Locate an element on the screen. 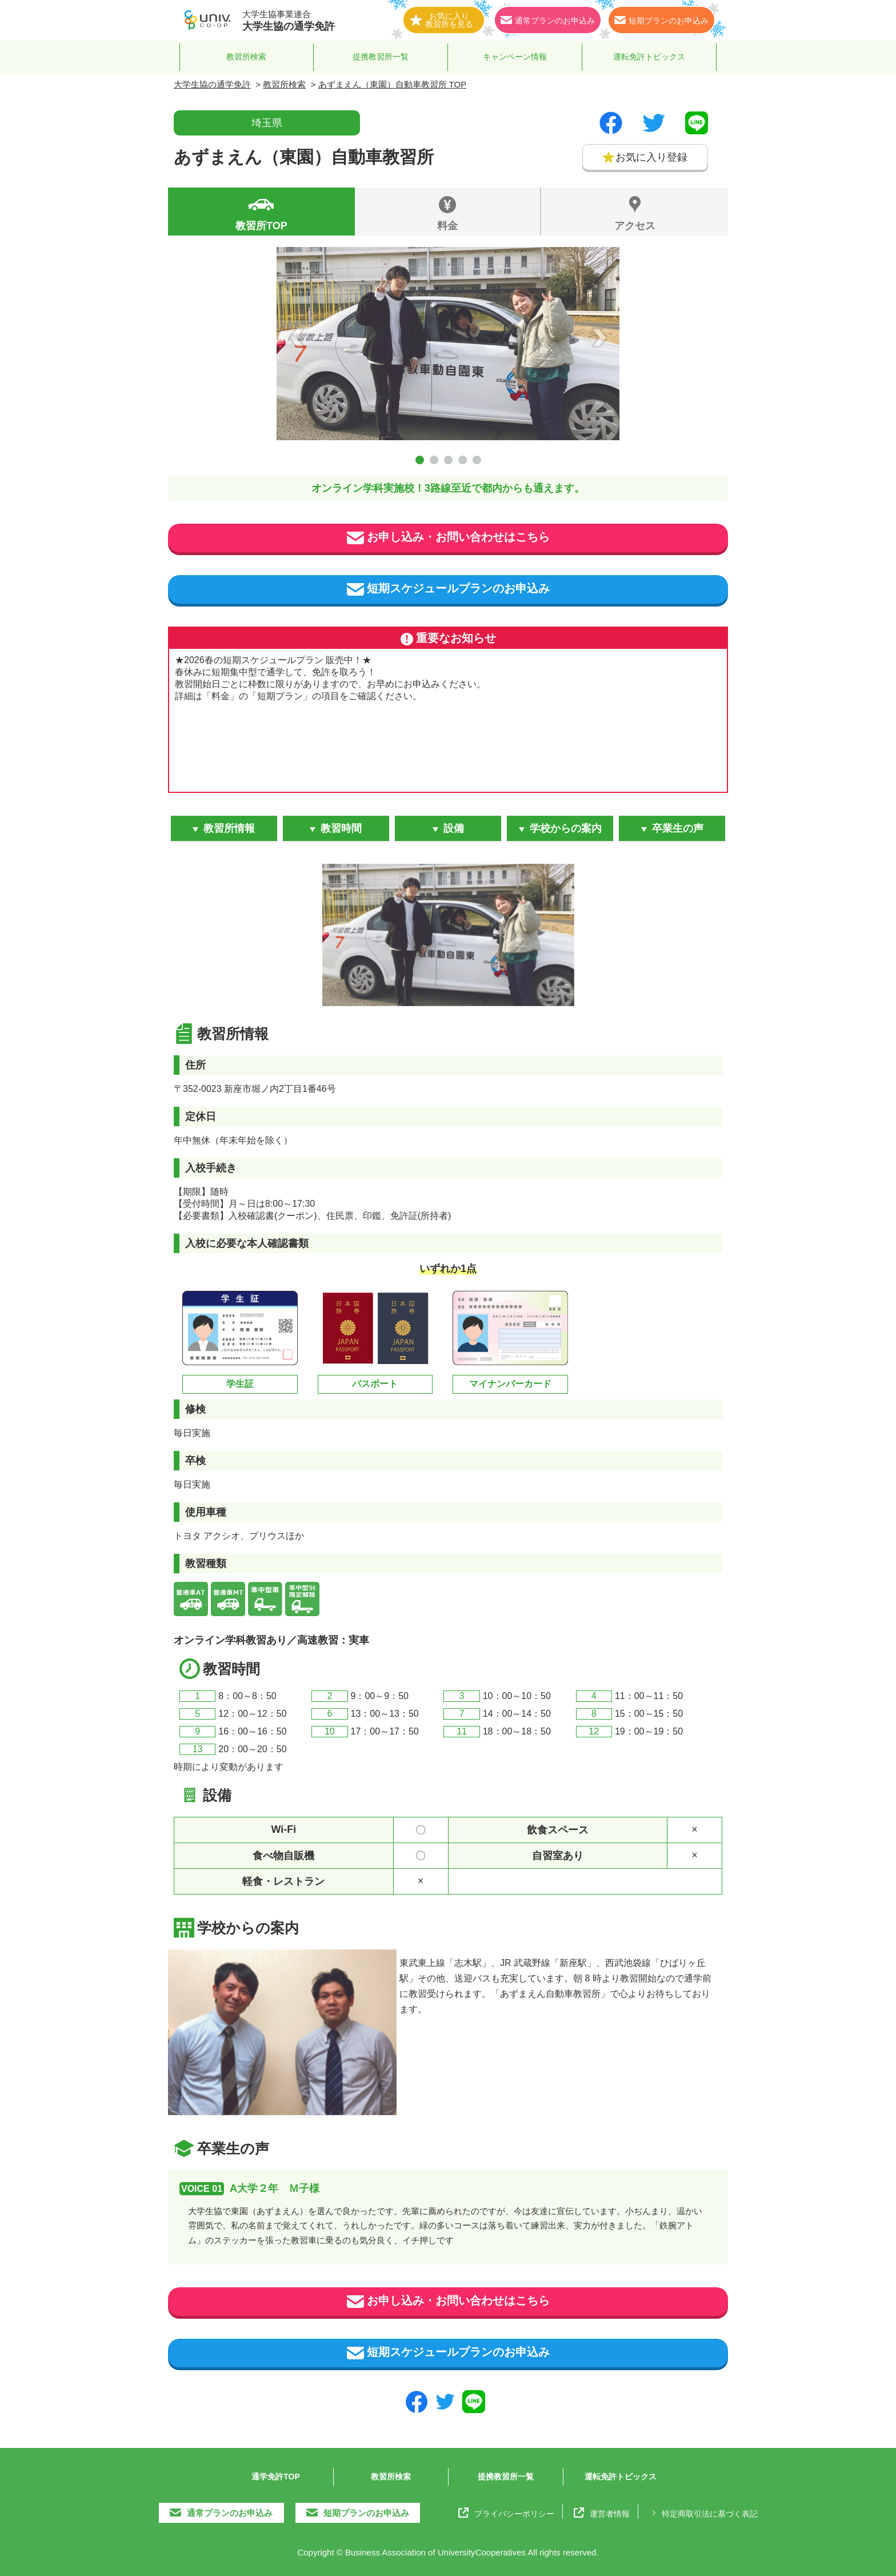 This screenshot has width=896, height=2576. キャンペーン情報 is located at coordinates (515, 56).